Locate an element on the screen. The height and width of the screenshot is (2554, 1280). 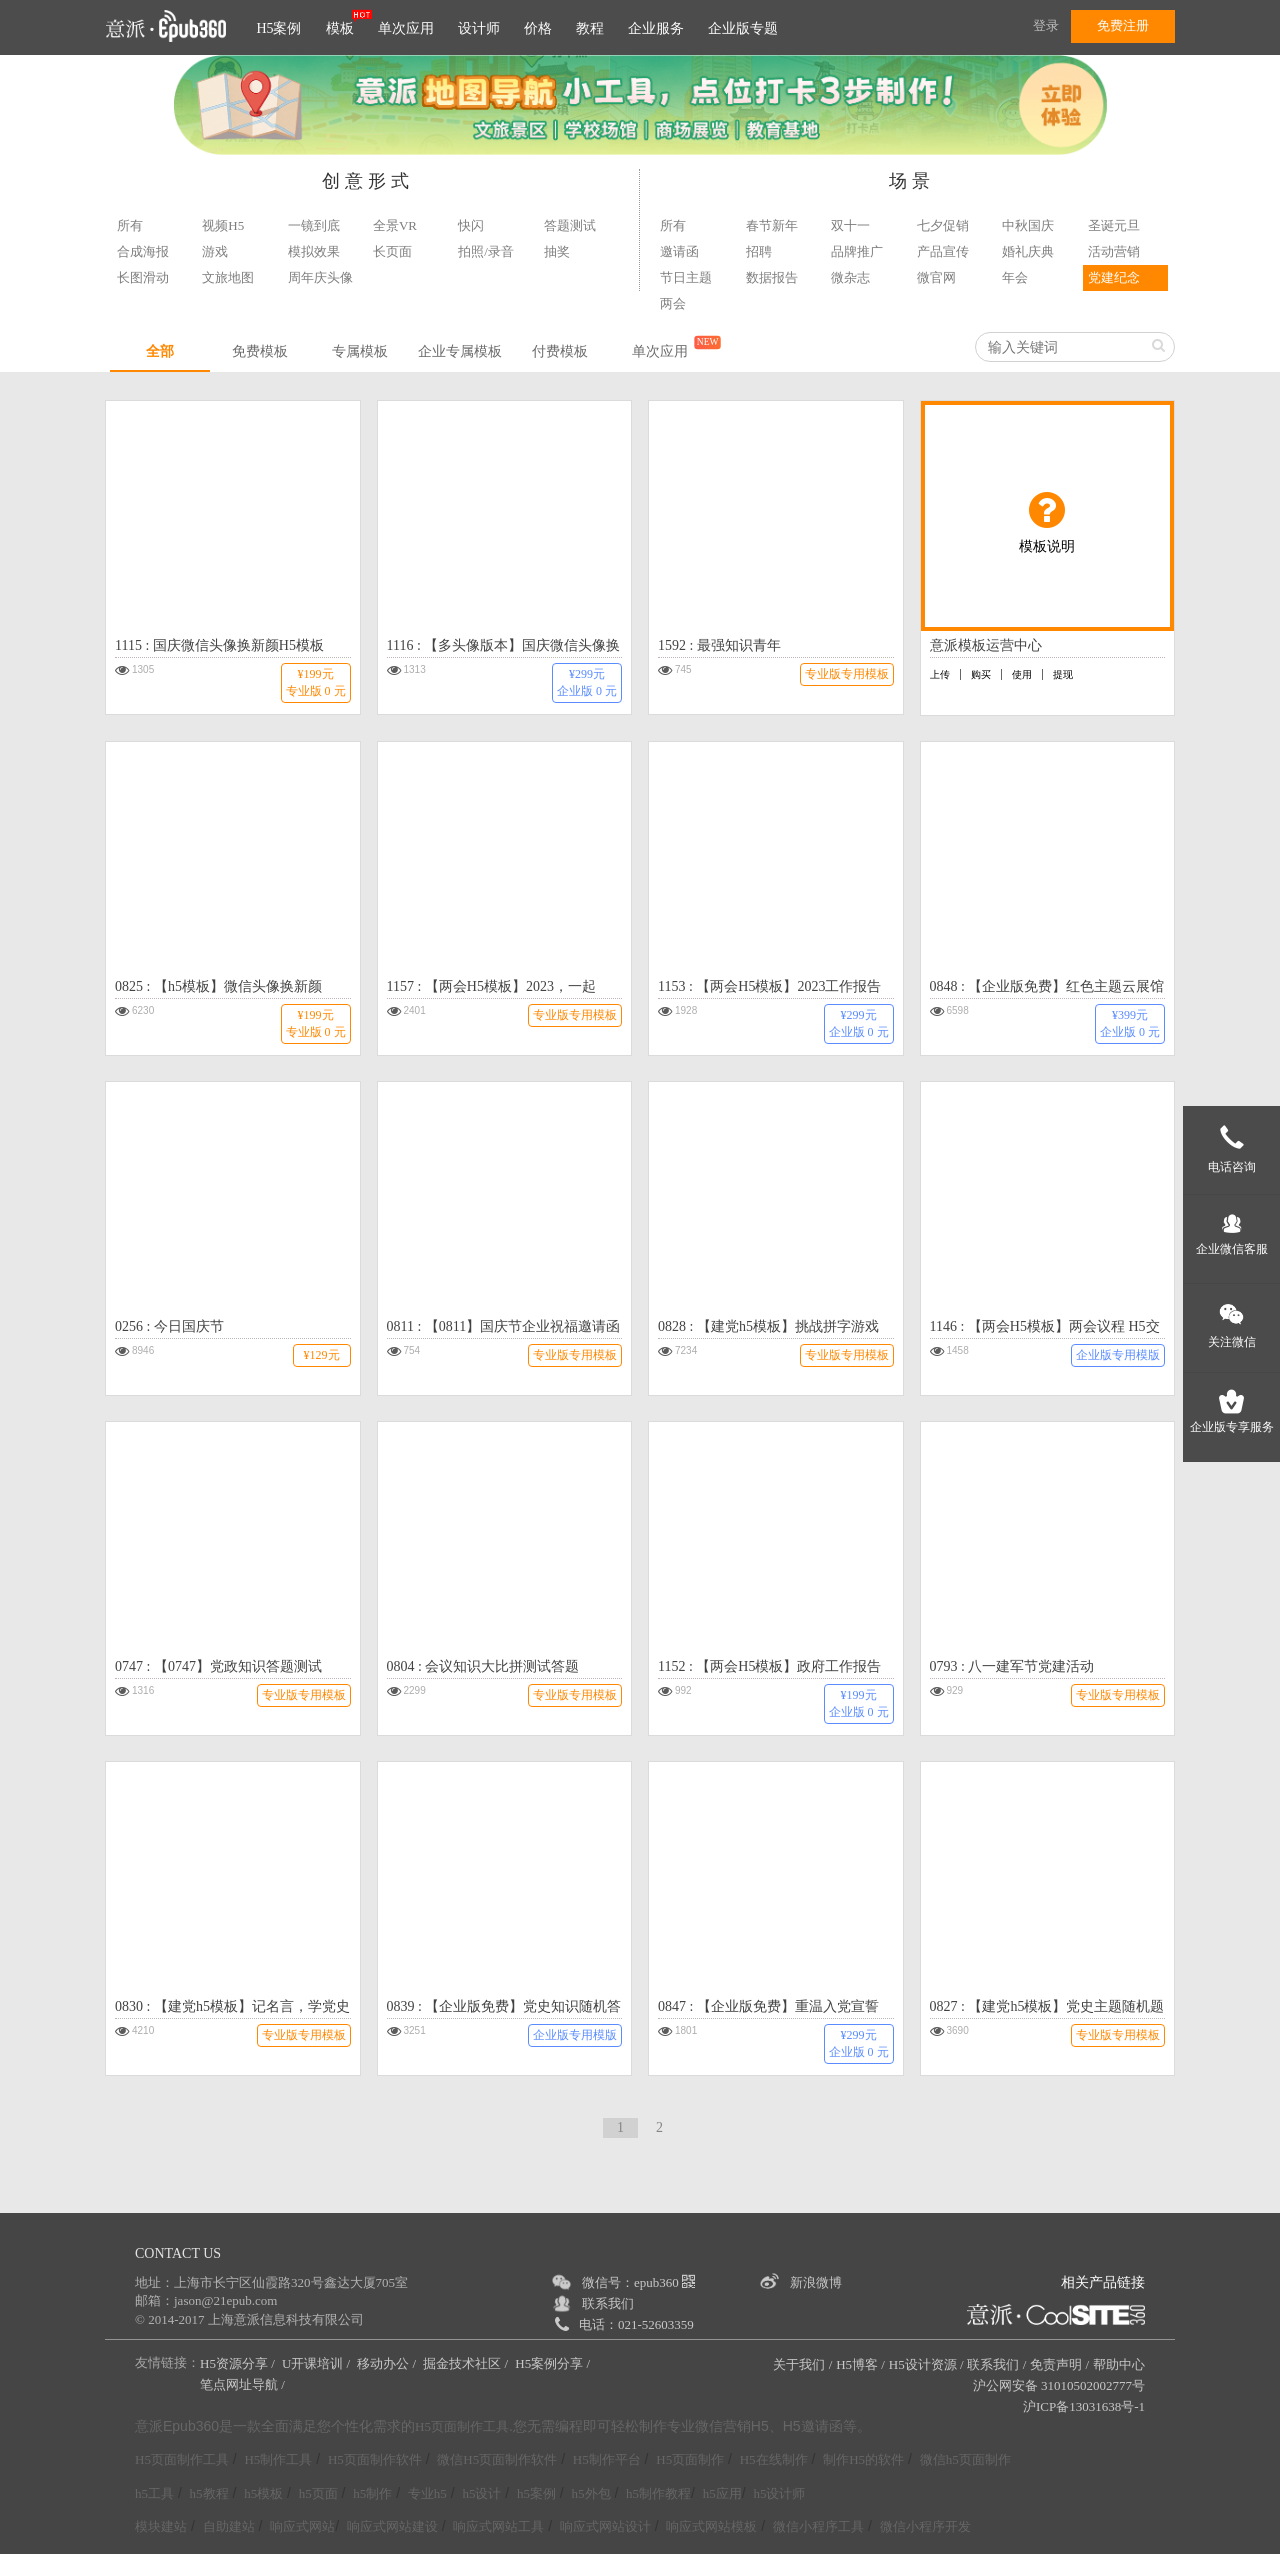
H5设计资源 / is located at coordinates (926, 2364).